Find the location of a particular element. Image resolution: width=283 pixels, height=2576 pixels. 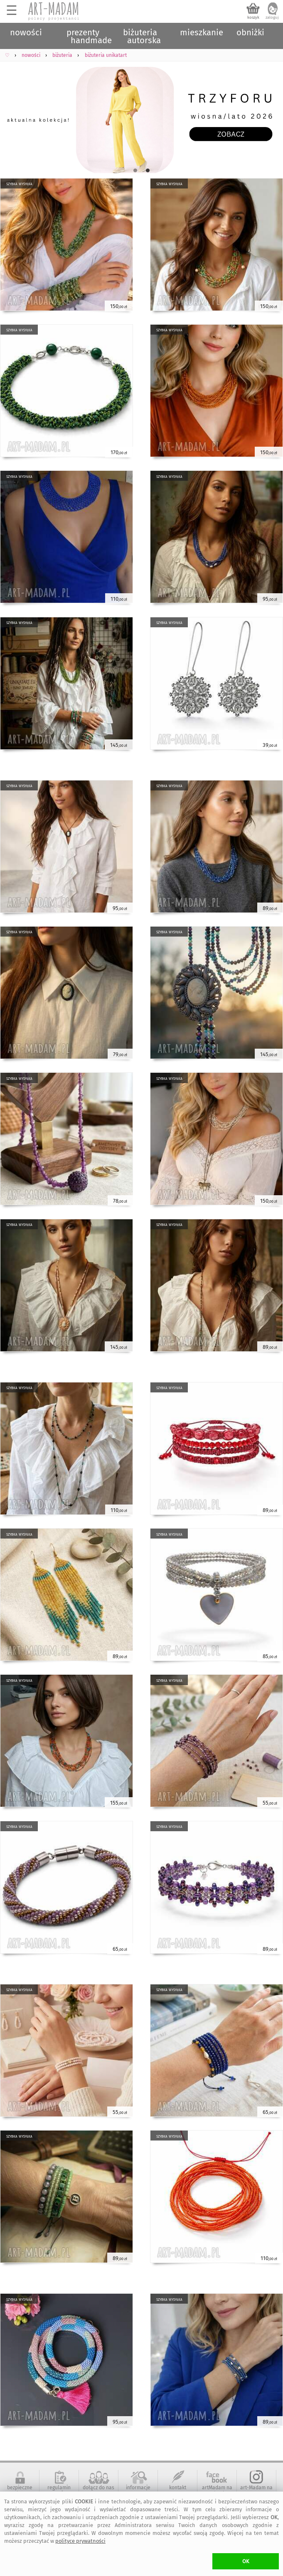

2 [tab] is located at coordinates (148, 170).